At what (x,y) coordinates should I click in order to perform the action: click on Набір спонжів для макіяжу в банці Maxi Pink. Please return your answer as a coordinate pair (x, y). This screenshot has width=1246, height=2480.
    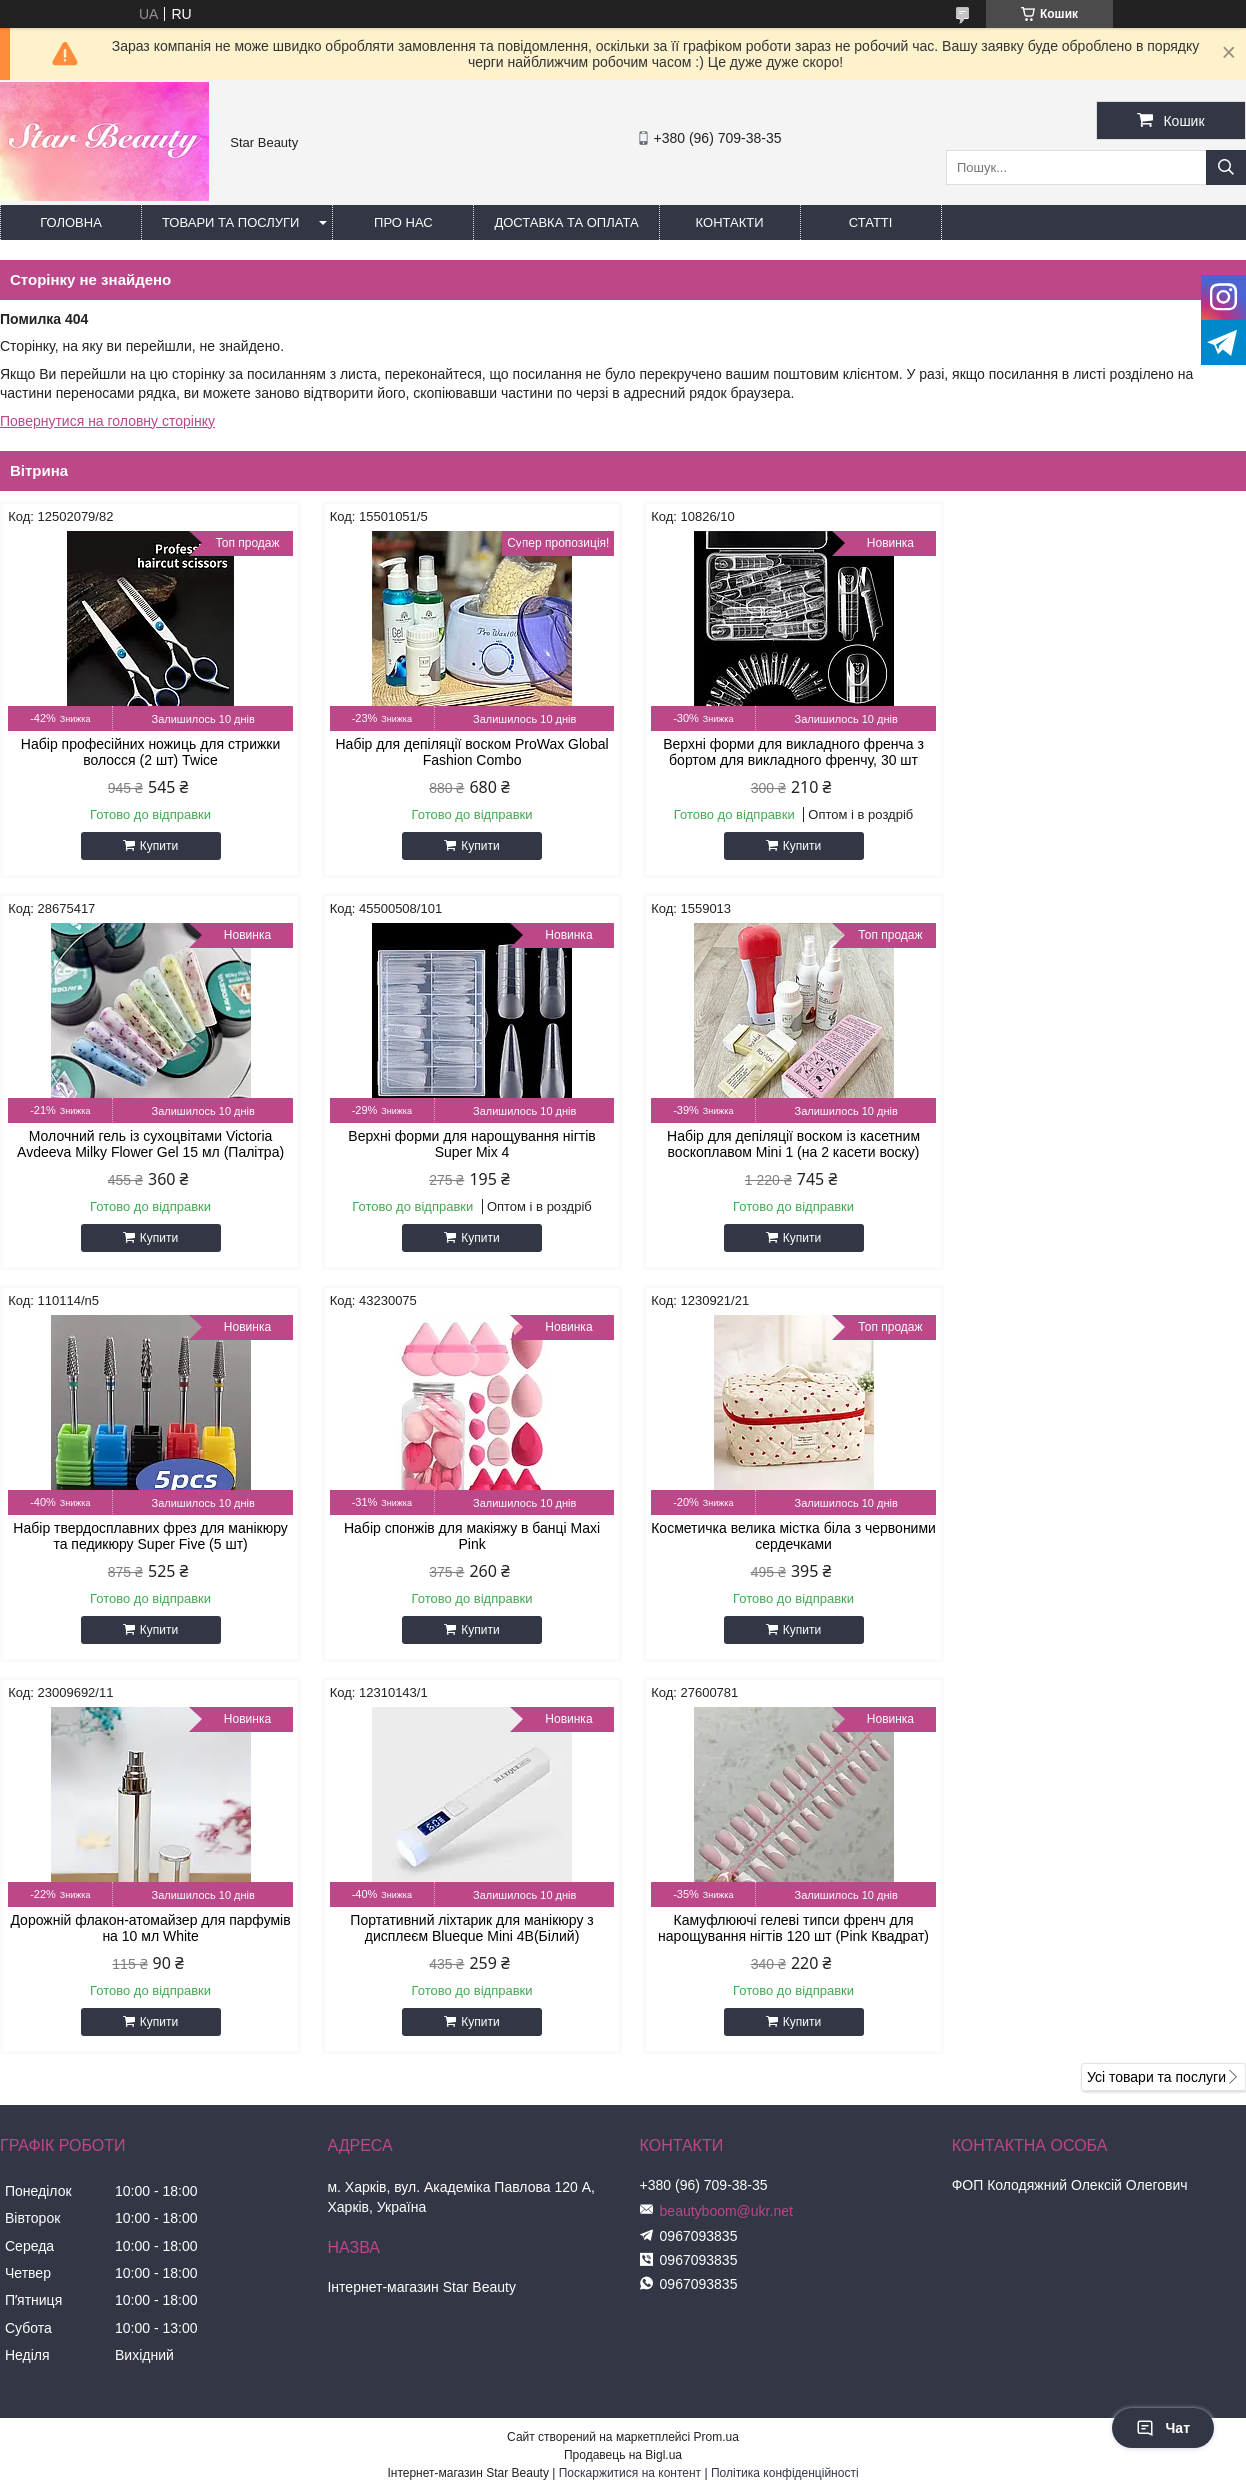
    Looking at the image, I should click on (1098, 1144).